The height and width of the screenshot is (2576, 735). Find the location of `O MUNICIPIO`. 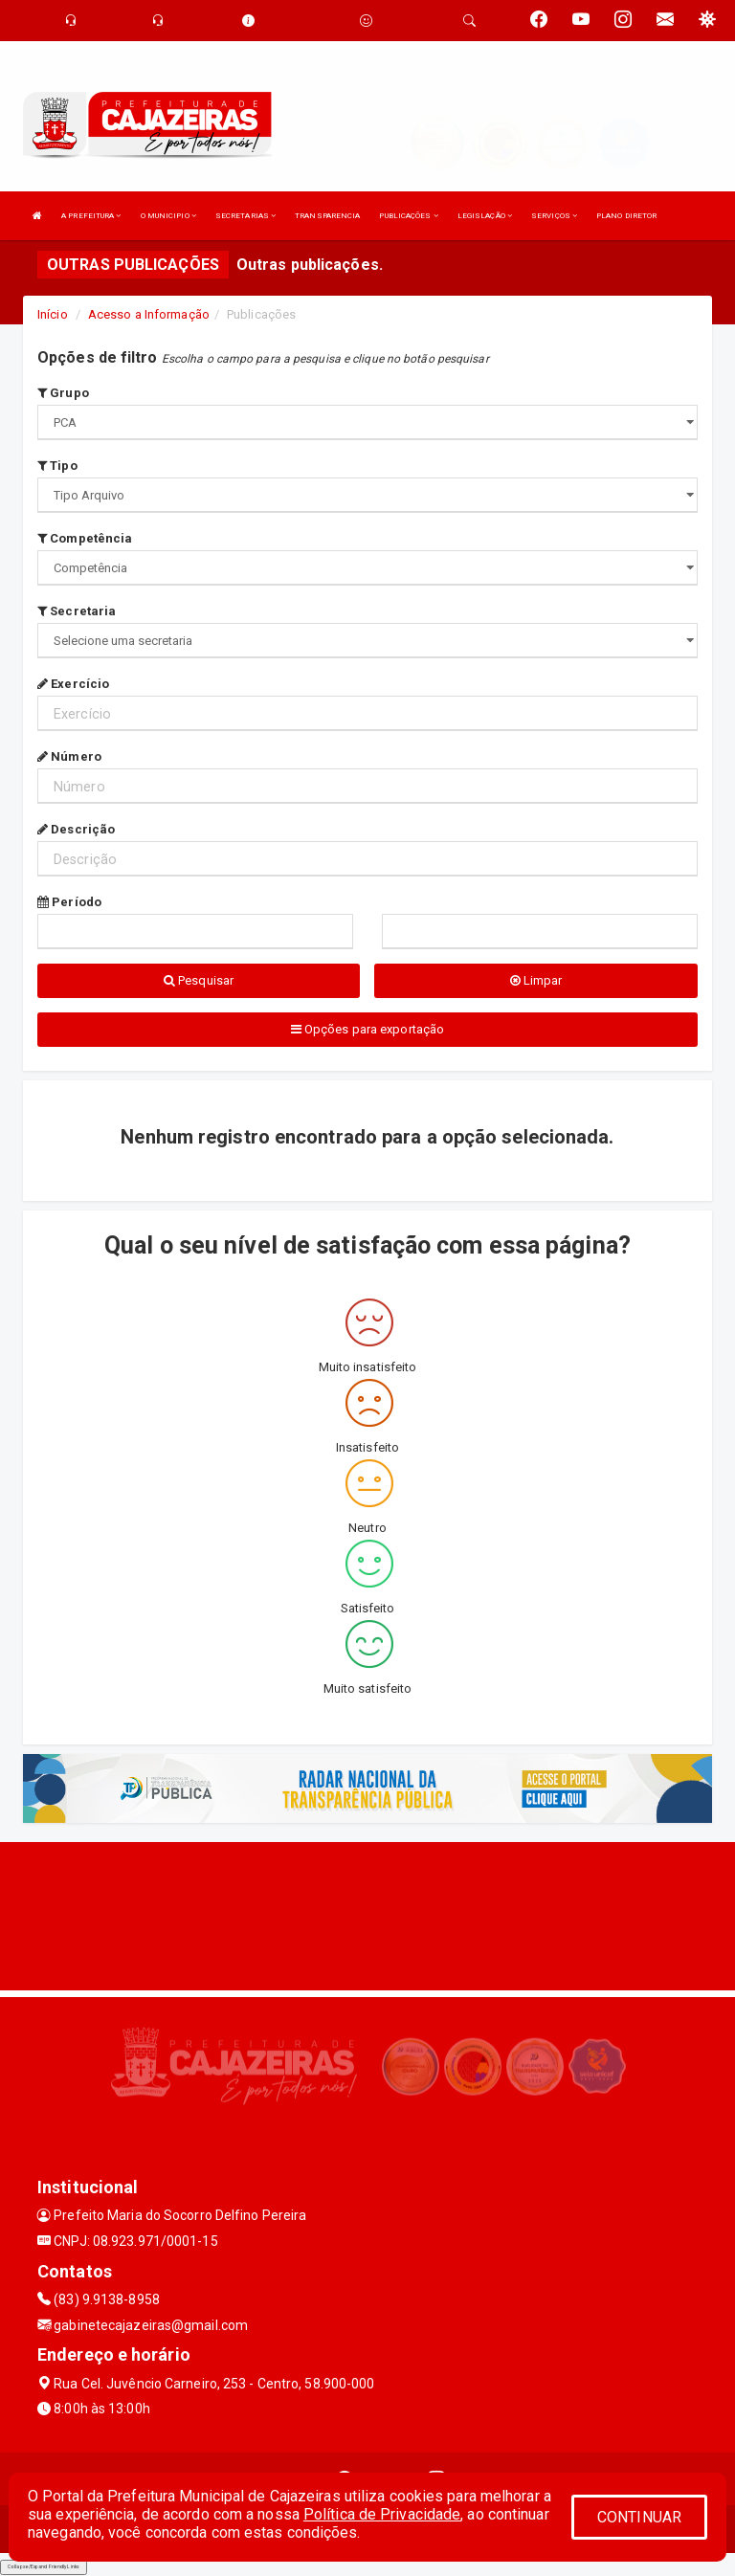

O MUNICIPIO is located at coordinates (168, 215).